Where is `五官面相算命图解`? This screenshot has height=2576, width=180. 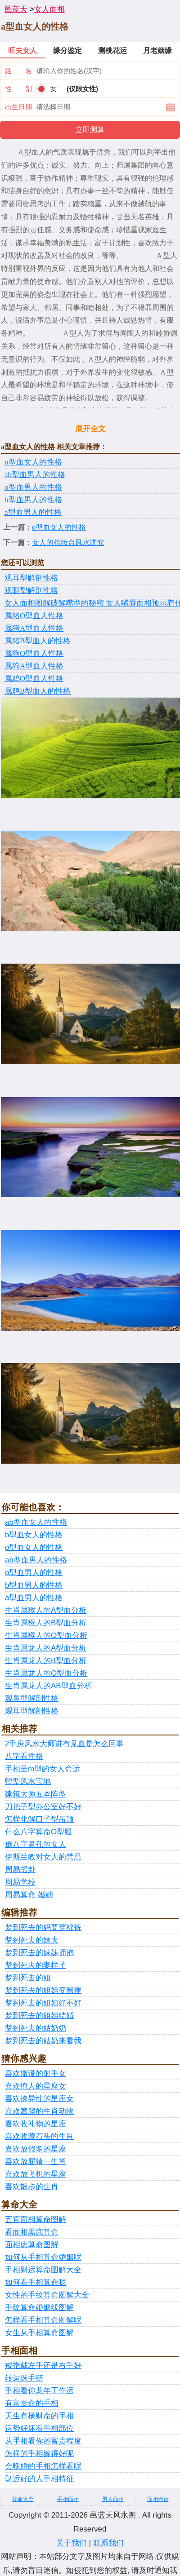 五官面相算命图解 is located at coordinates (35, 2219).